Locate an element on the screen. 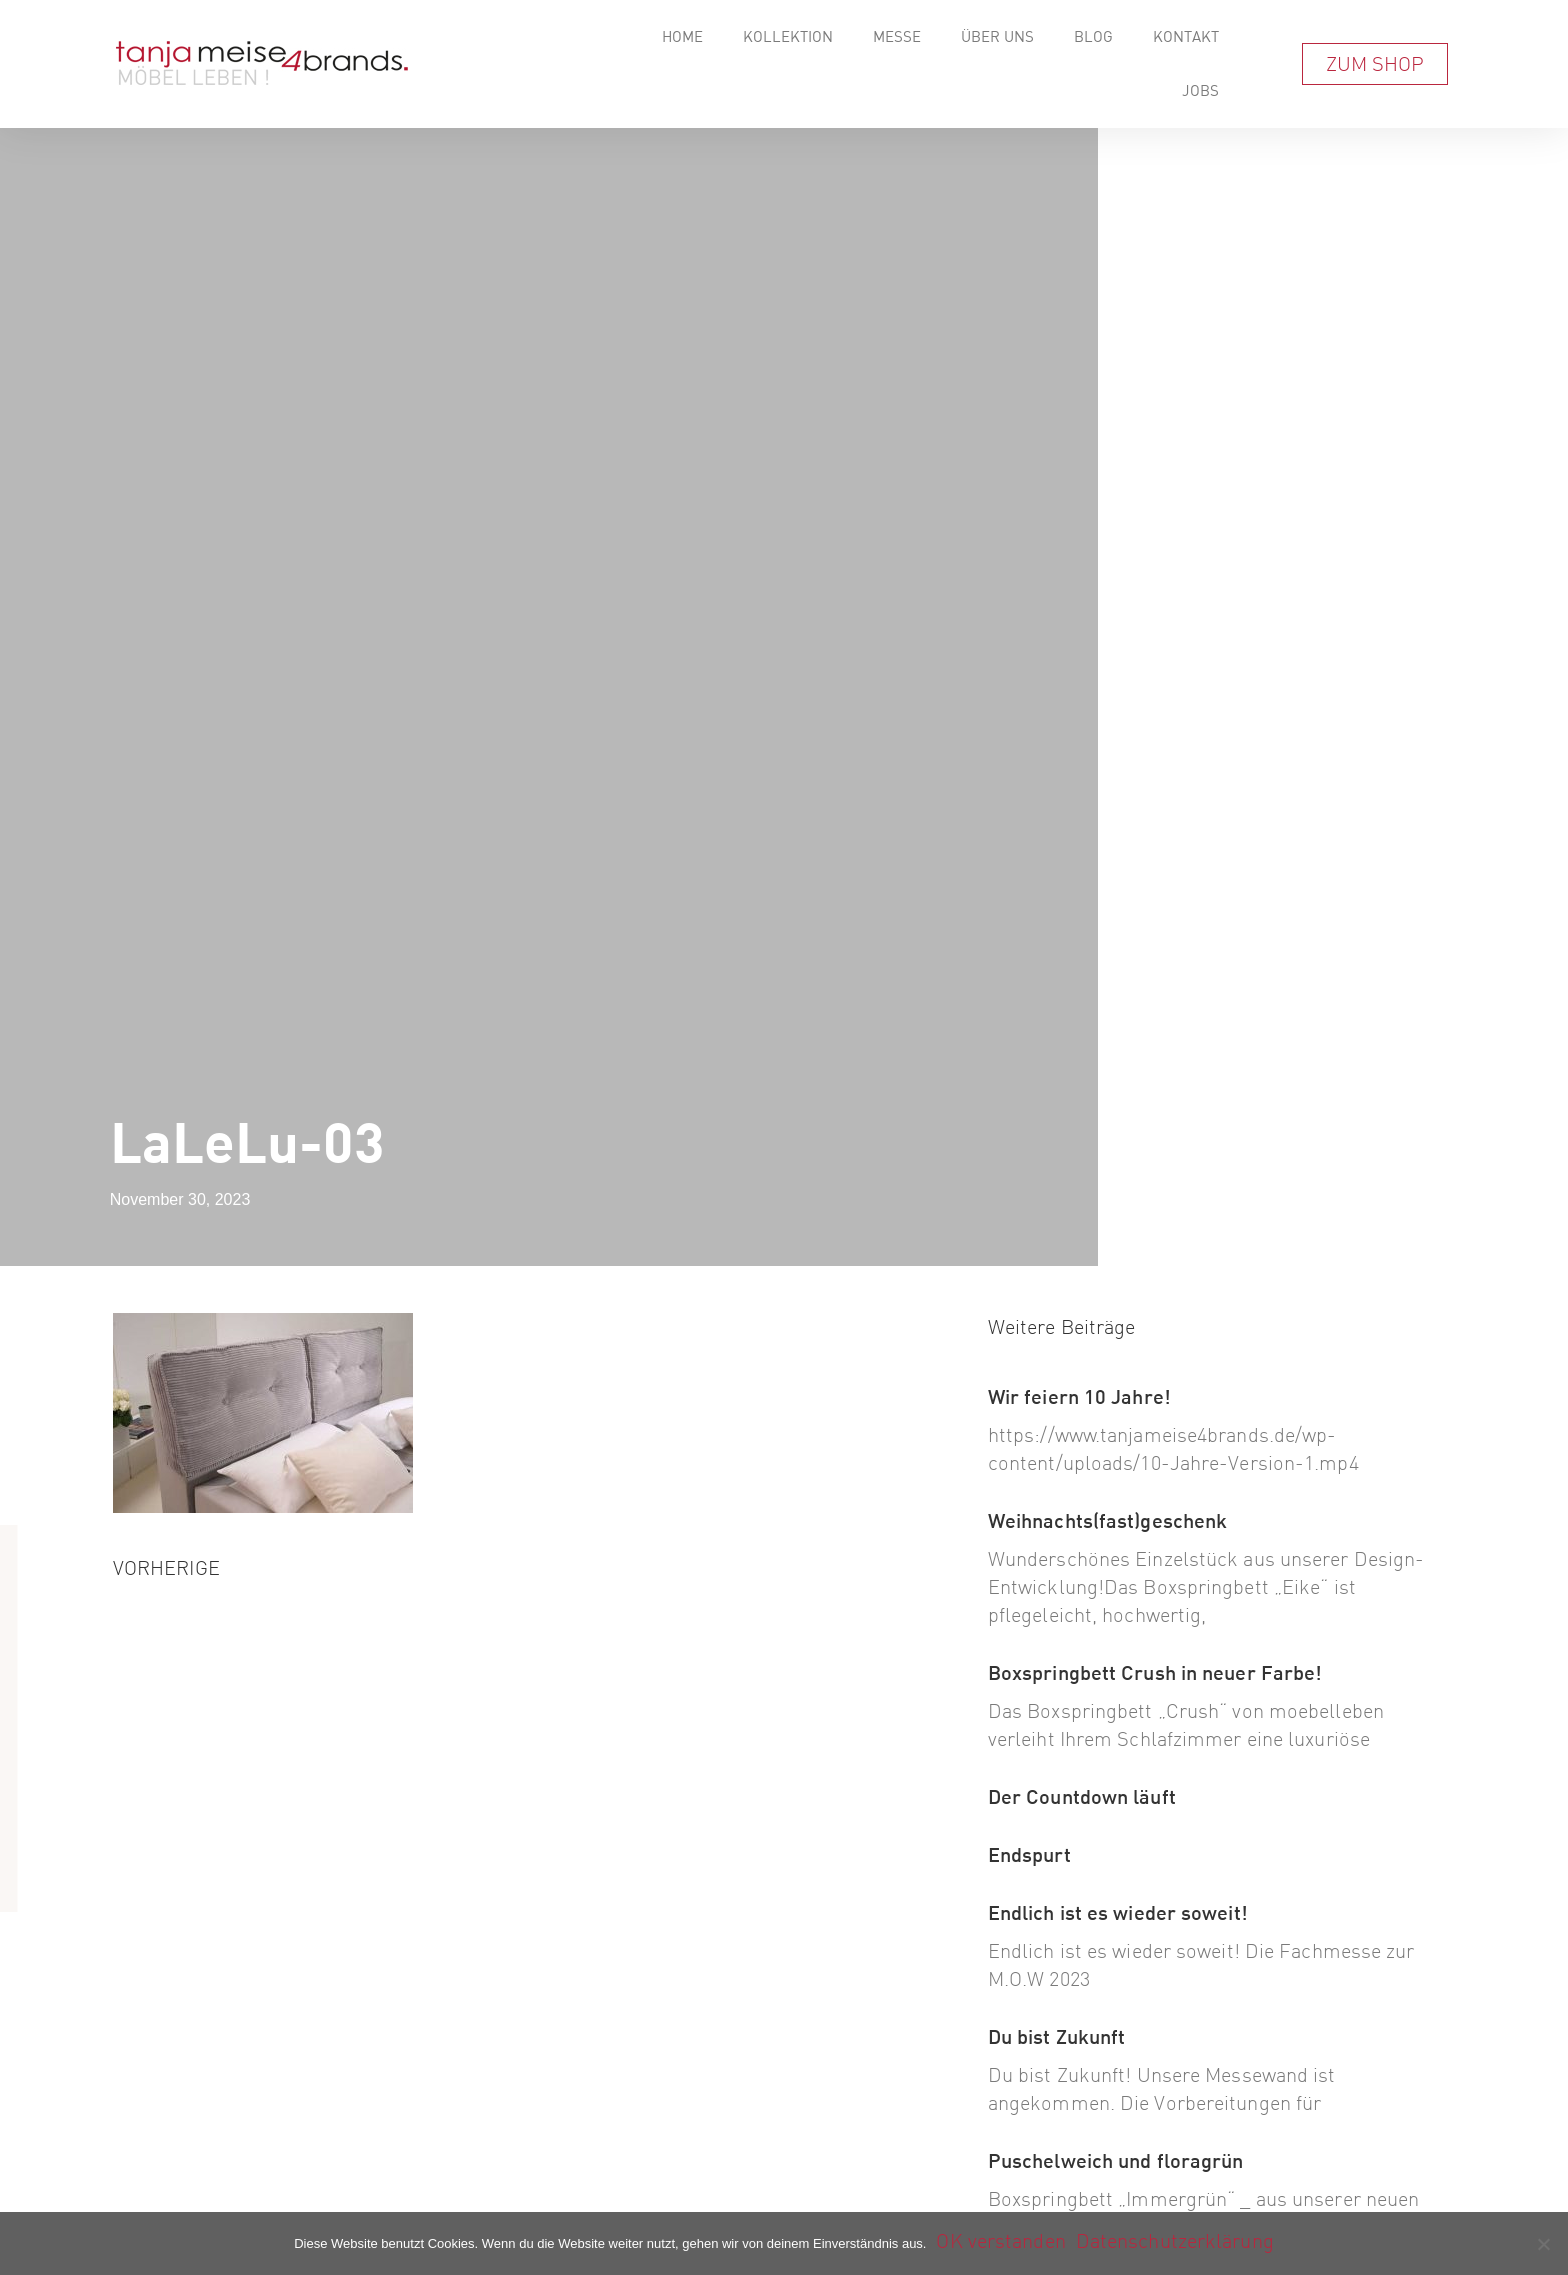 The image size is (1568, 2275). Puschelweich und floragrün is located at coordinates (1116, 2160).